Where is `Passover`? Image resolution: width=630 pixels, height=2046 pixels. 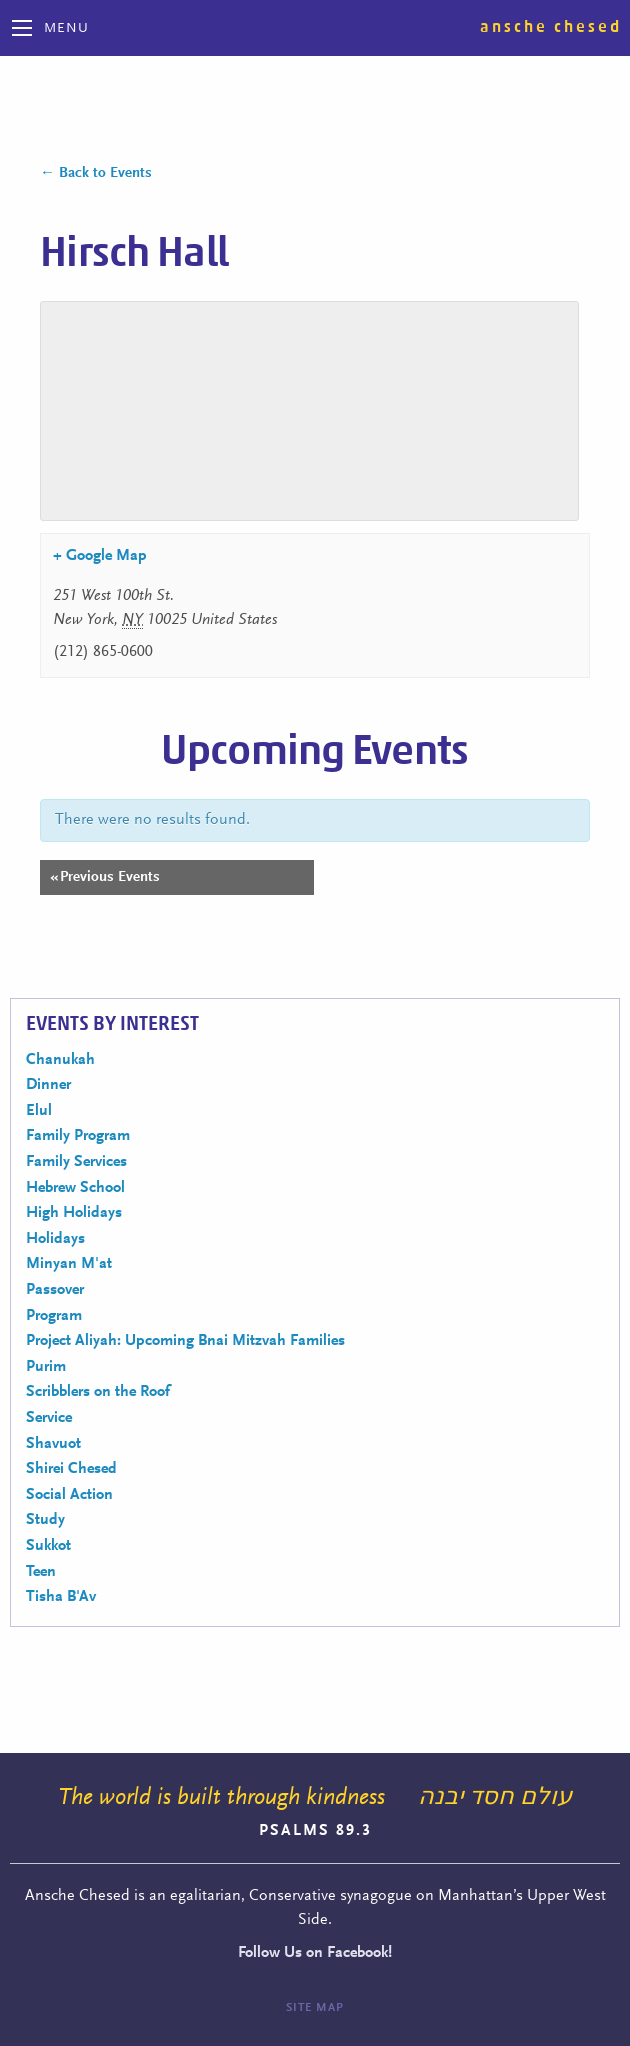
Passover is located at coordinates (55, 1290).